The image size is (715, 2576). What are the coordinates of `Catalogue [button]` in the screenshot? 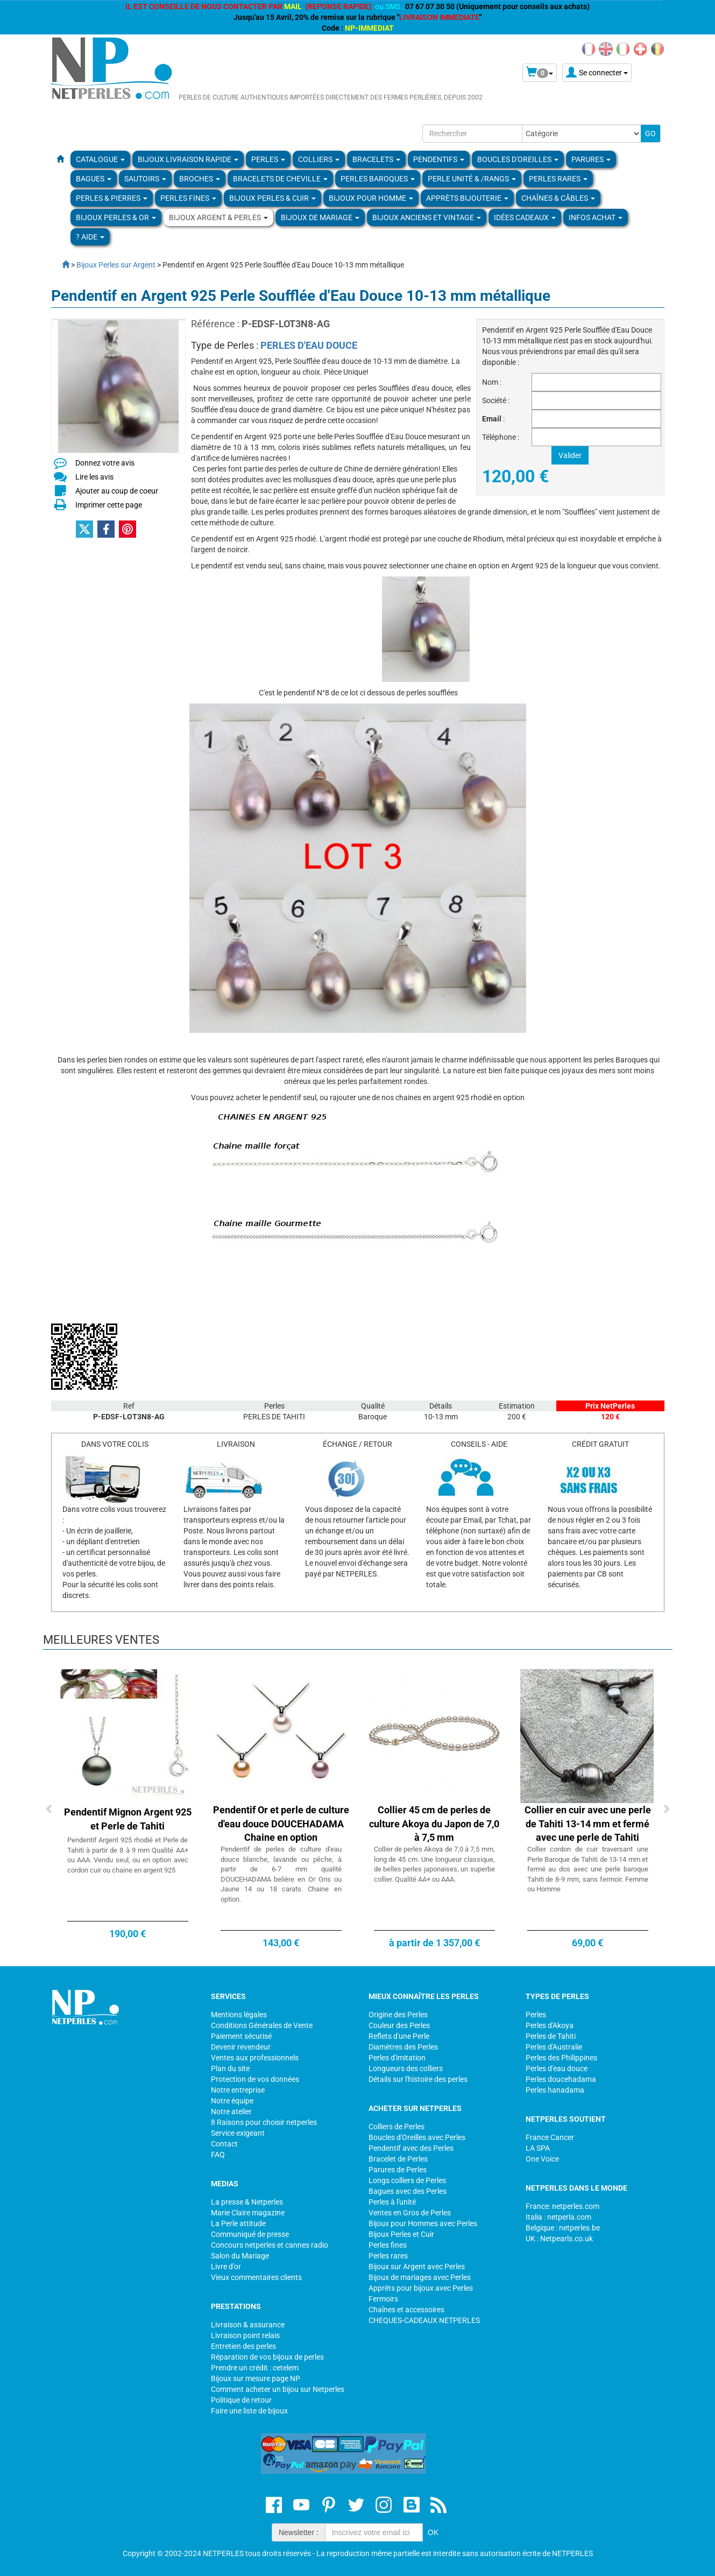 It's located at (100, 159).